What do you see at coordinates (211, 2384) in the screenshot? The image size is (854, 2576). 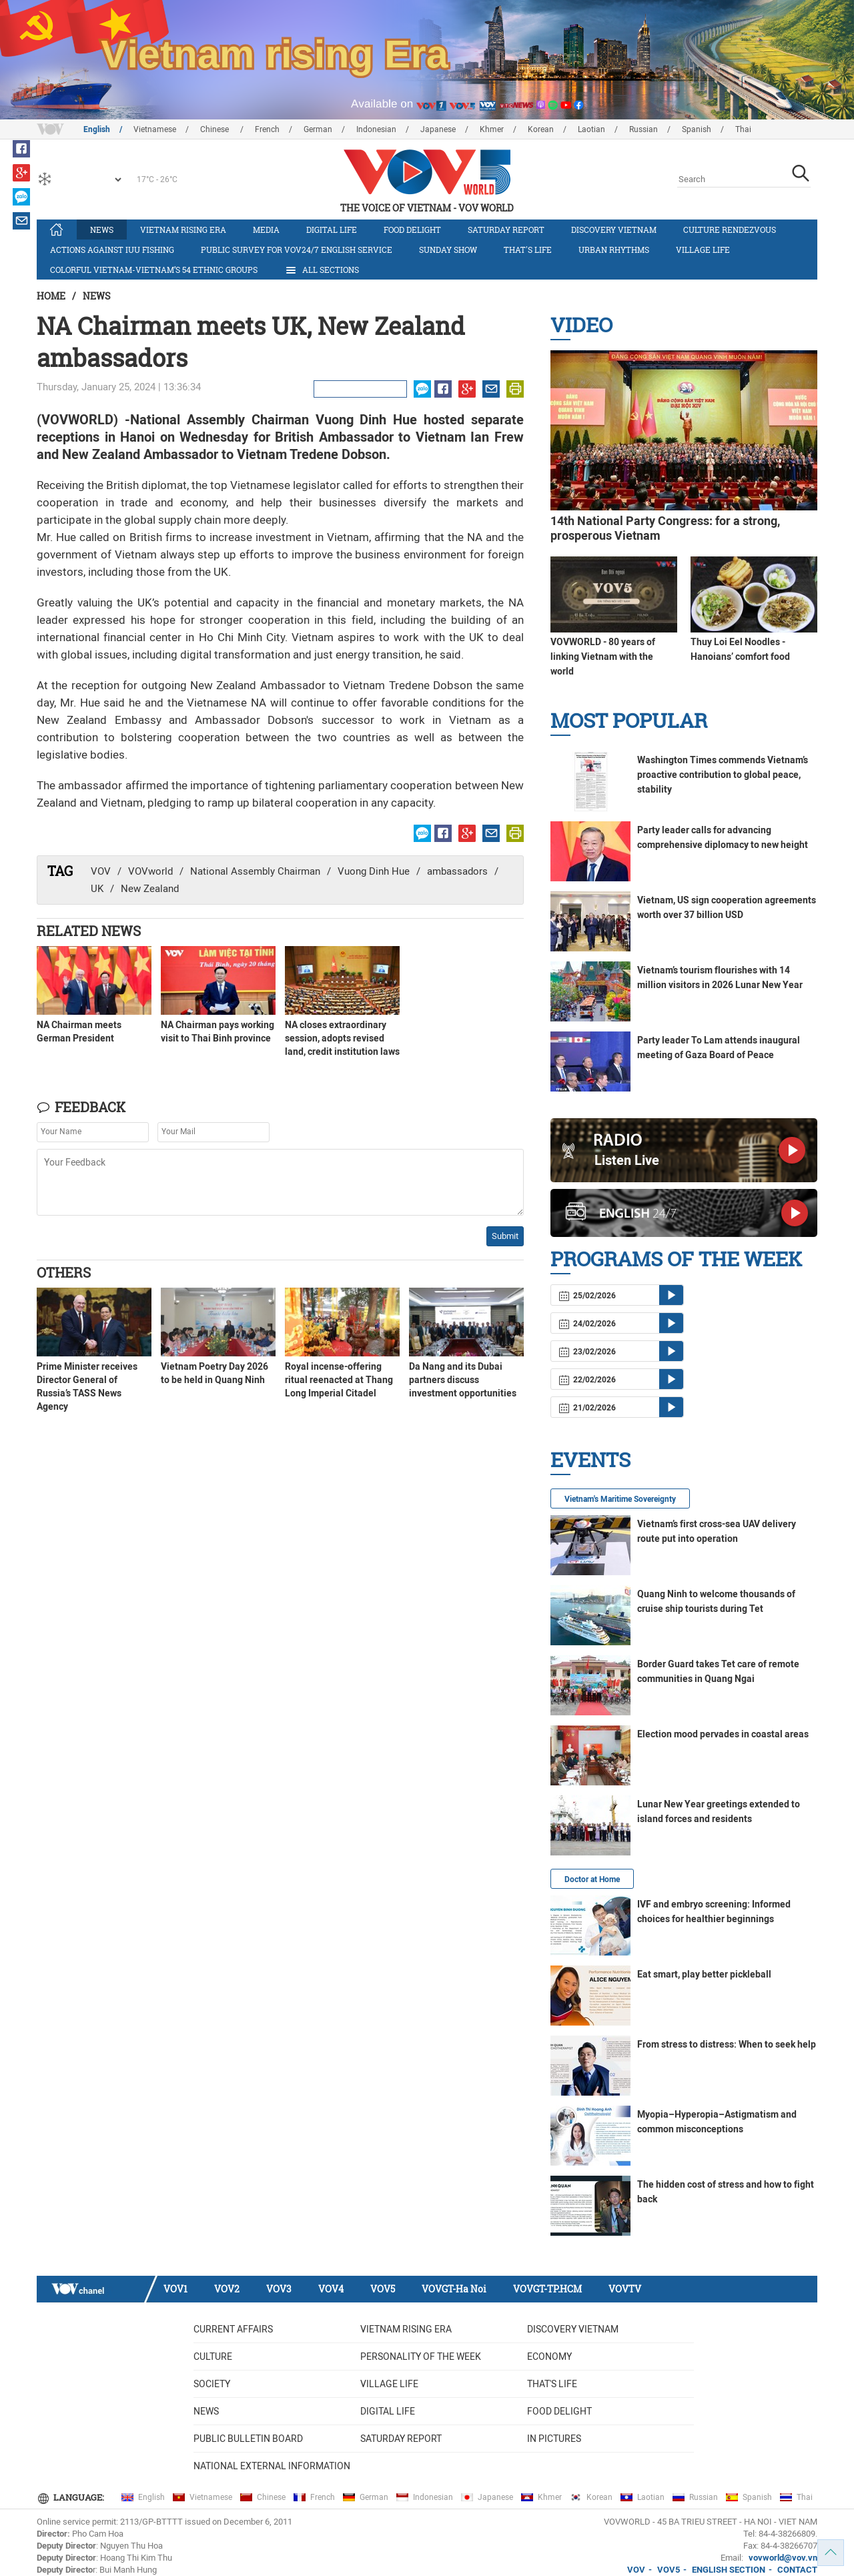 I see `Society` at bounding box center [211, 2384].